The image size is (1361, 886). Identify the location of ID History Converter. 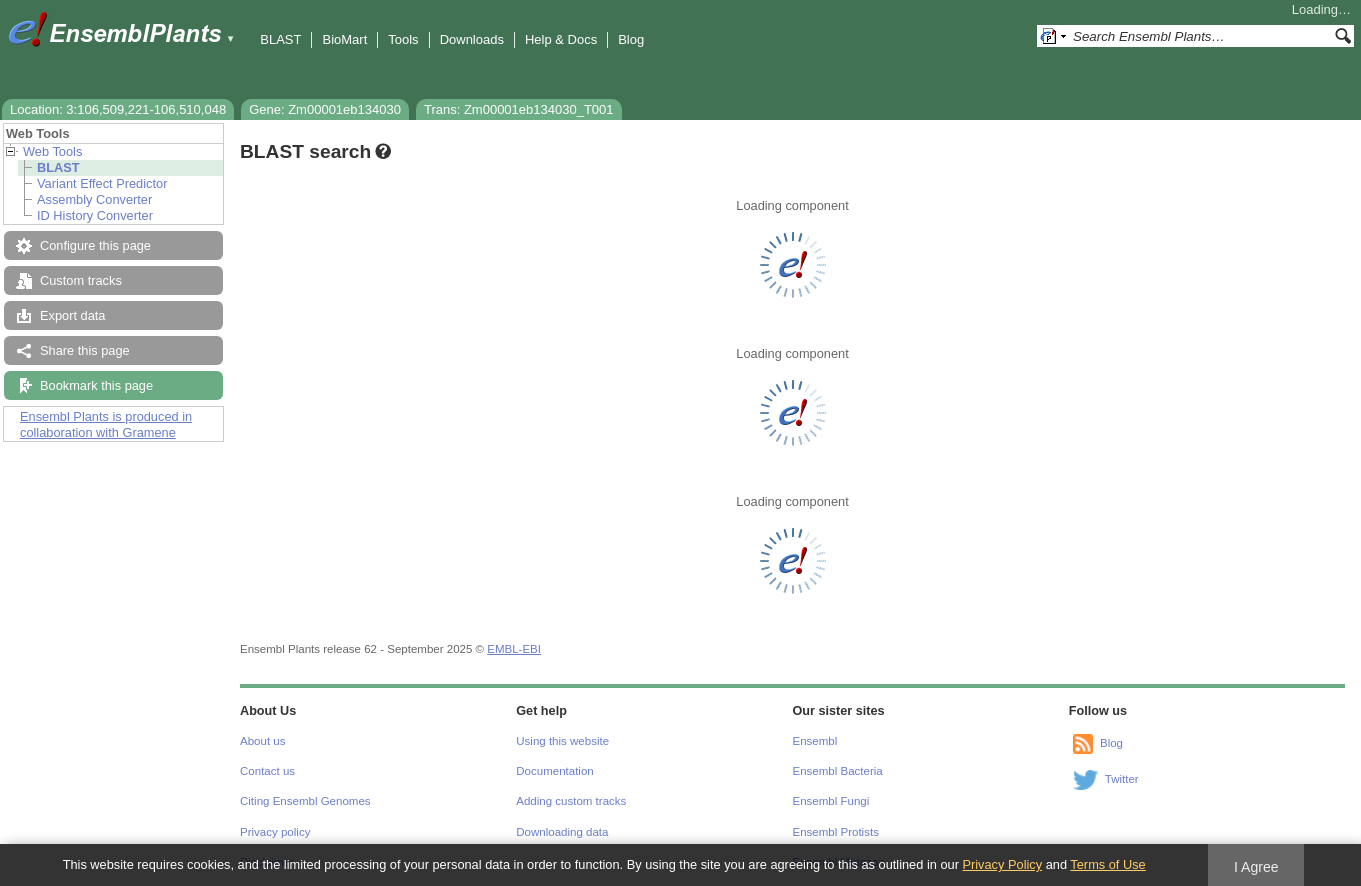
(95, 215).